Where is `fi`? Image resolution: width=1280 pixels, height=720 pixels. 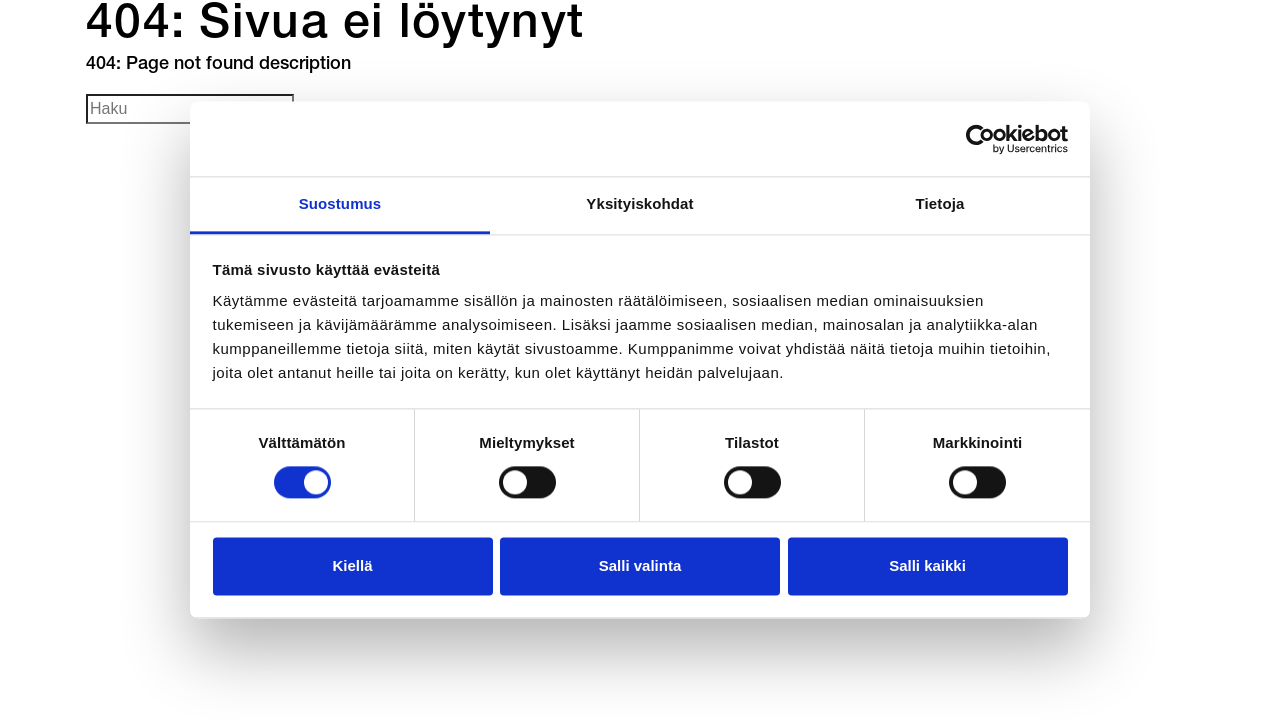 fi is located at coordinates (960, 97).